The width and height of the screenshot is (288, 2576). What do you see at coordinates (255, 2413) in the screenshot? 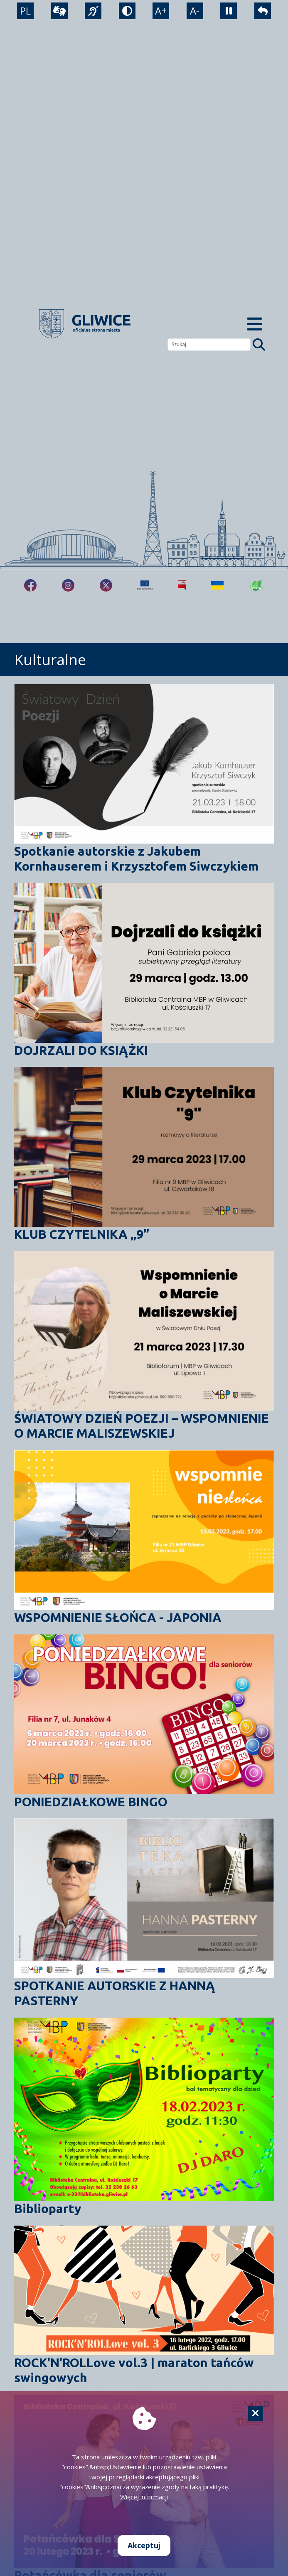
I see `[Cookie]` at bounding box center [255, 2413].